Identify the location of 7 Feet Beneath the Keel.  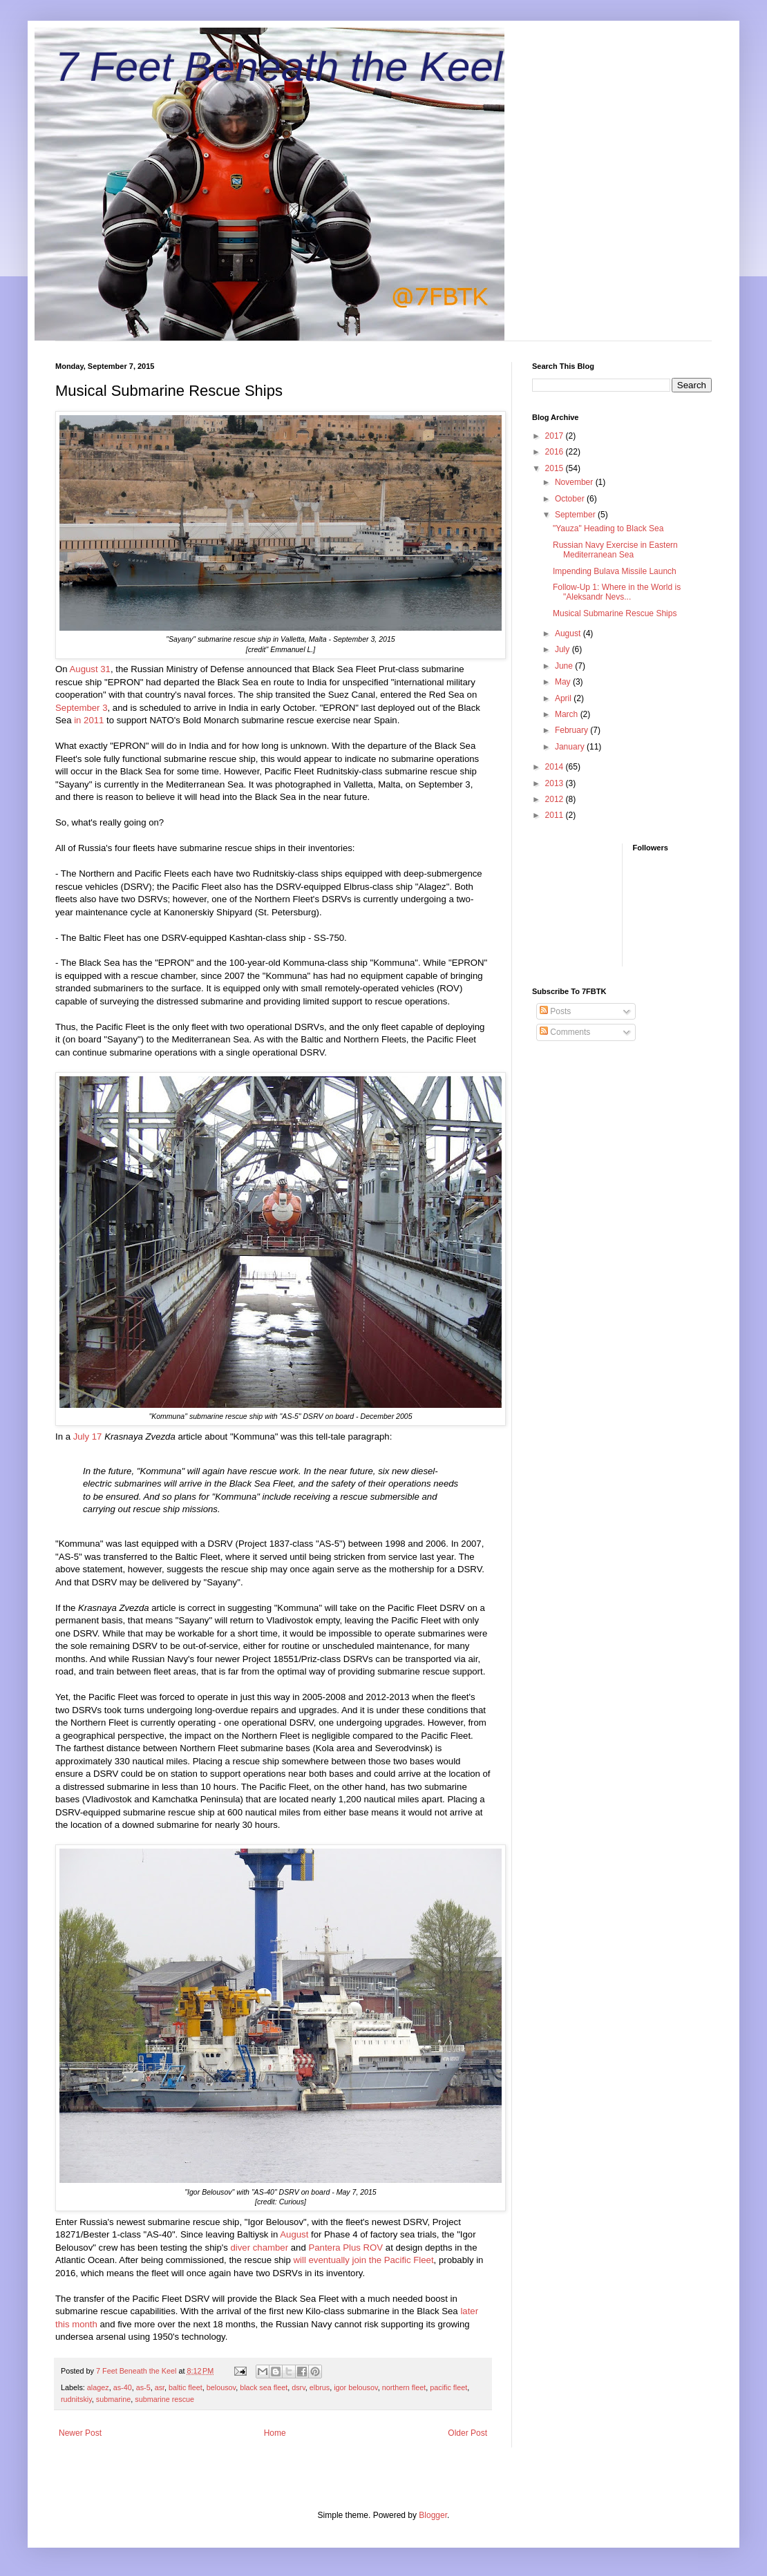
(278, 67).